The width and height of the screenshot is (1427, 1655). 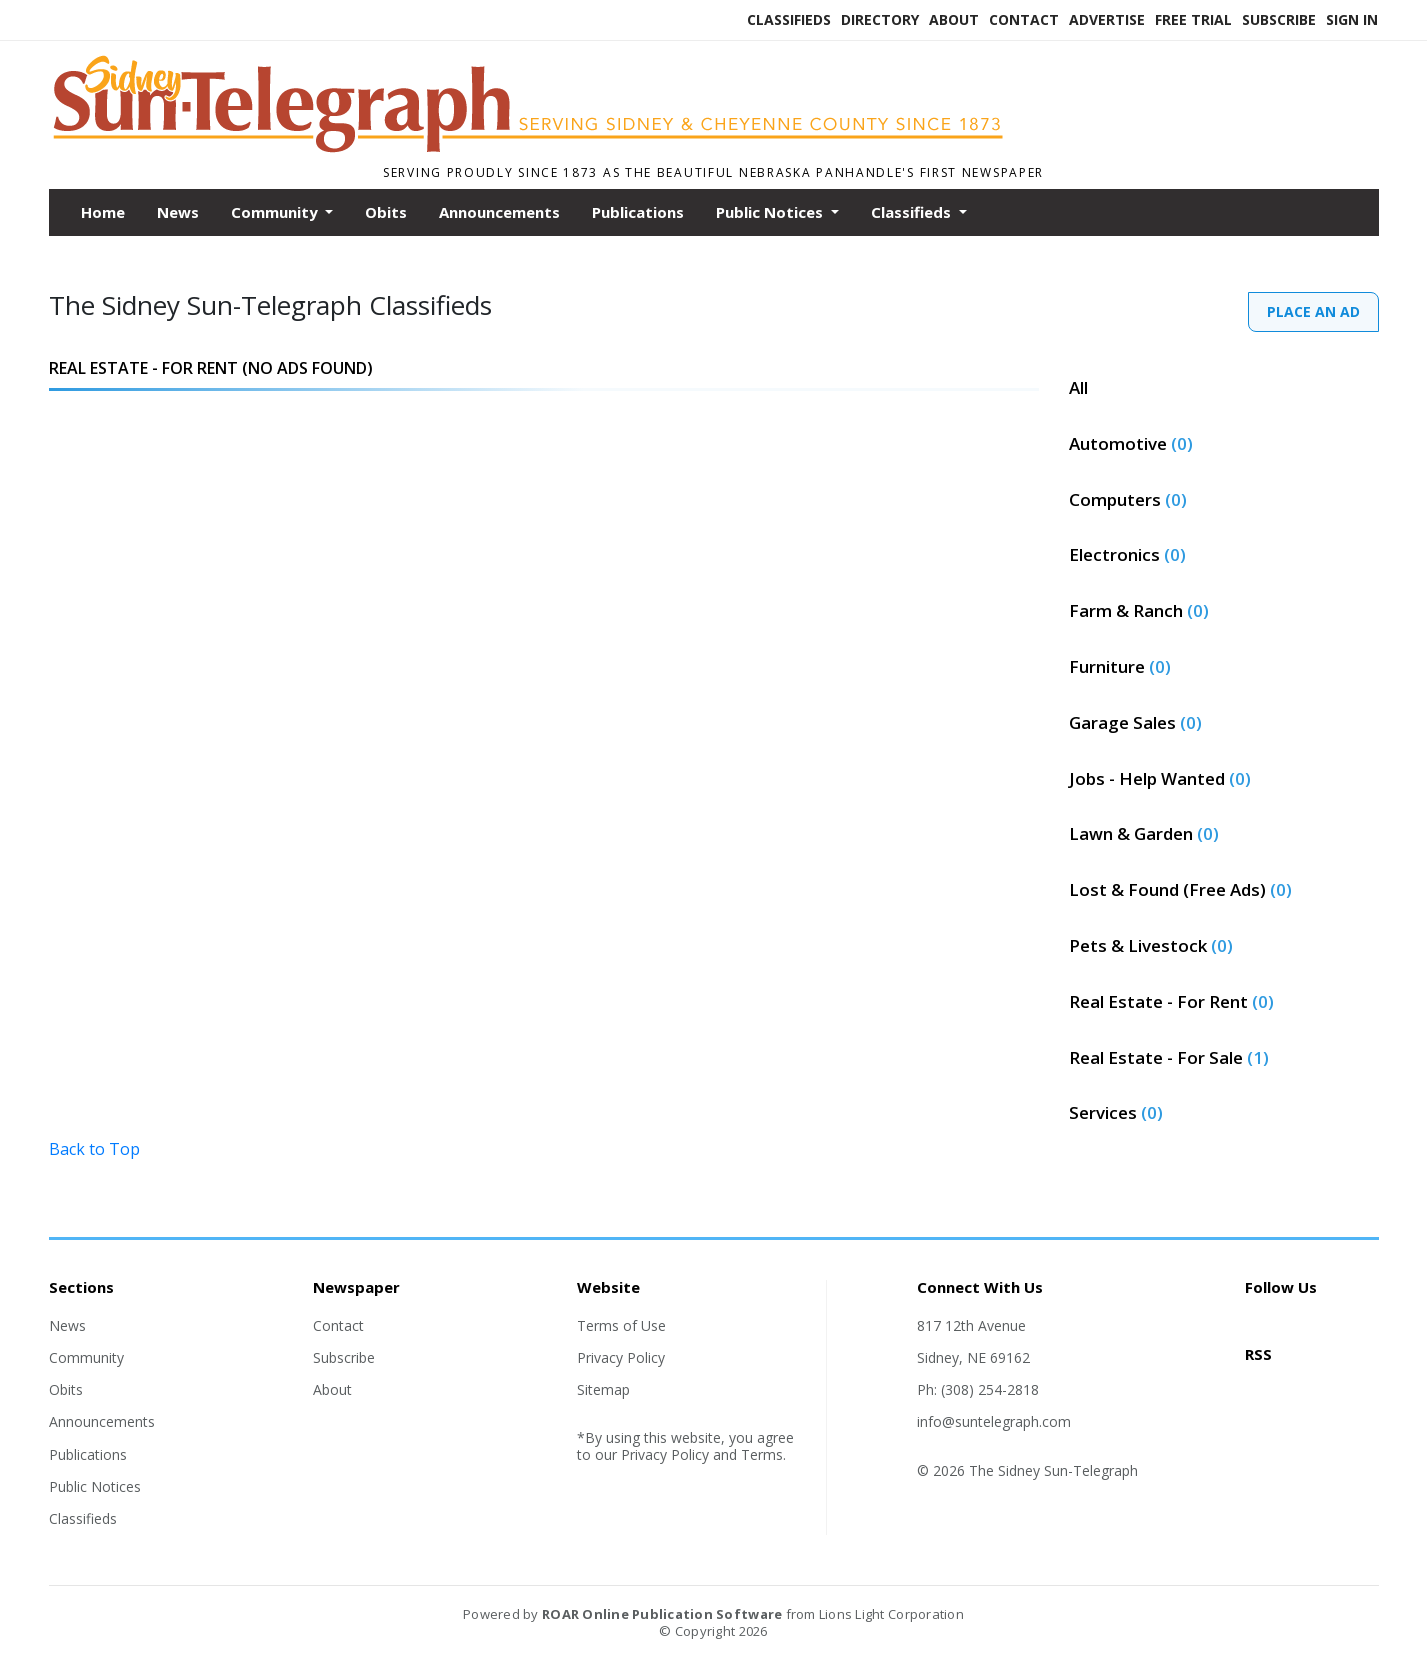 I want to click on Electronics, so click(x=1127, y=554).